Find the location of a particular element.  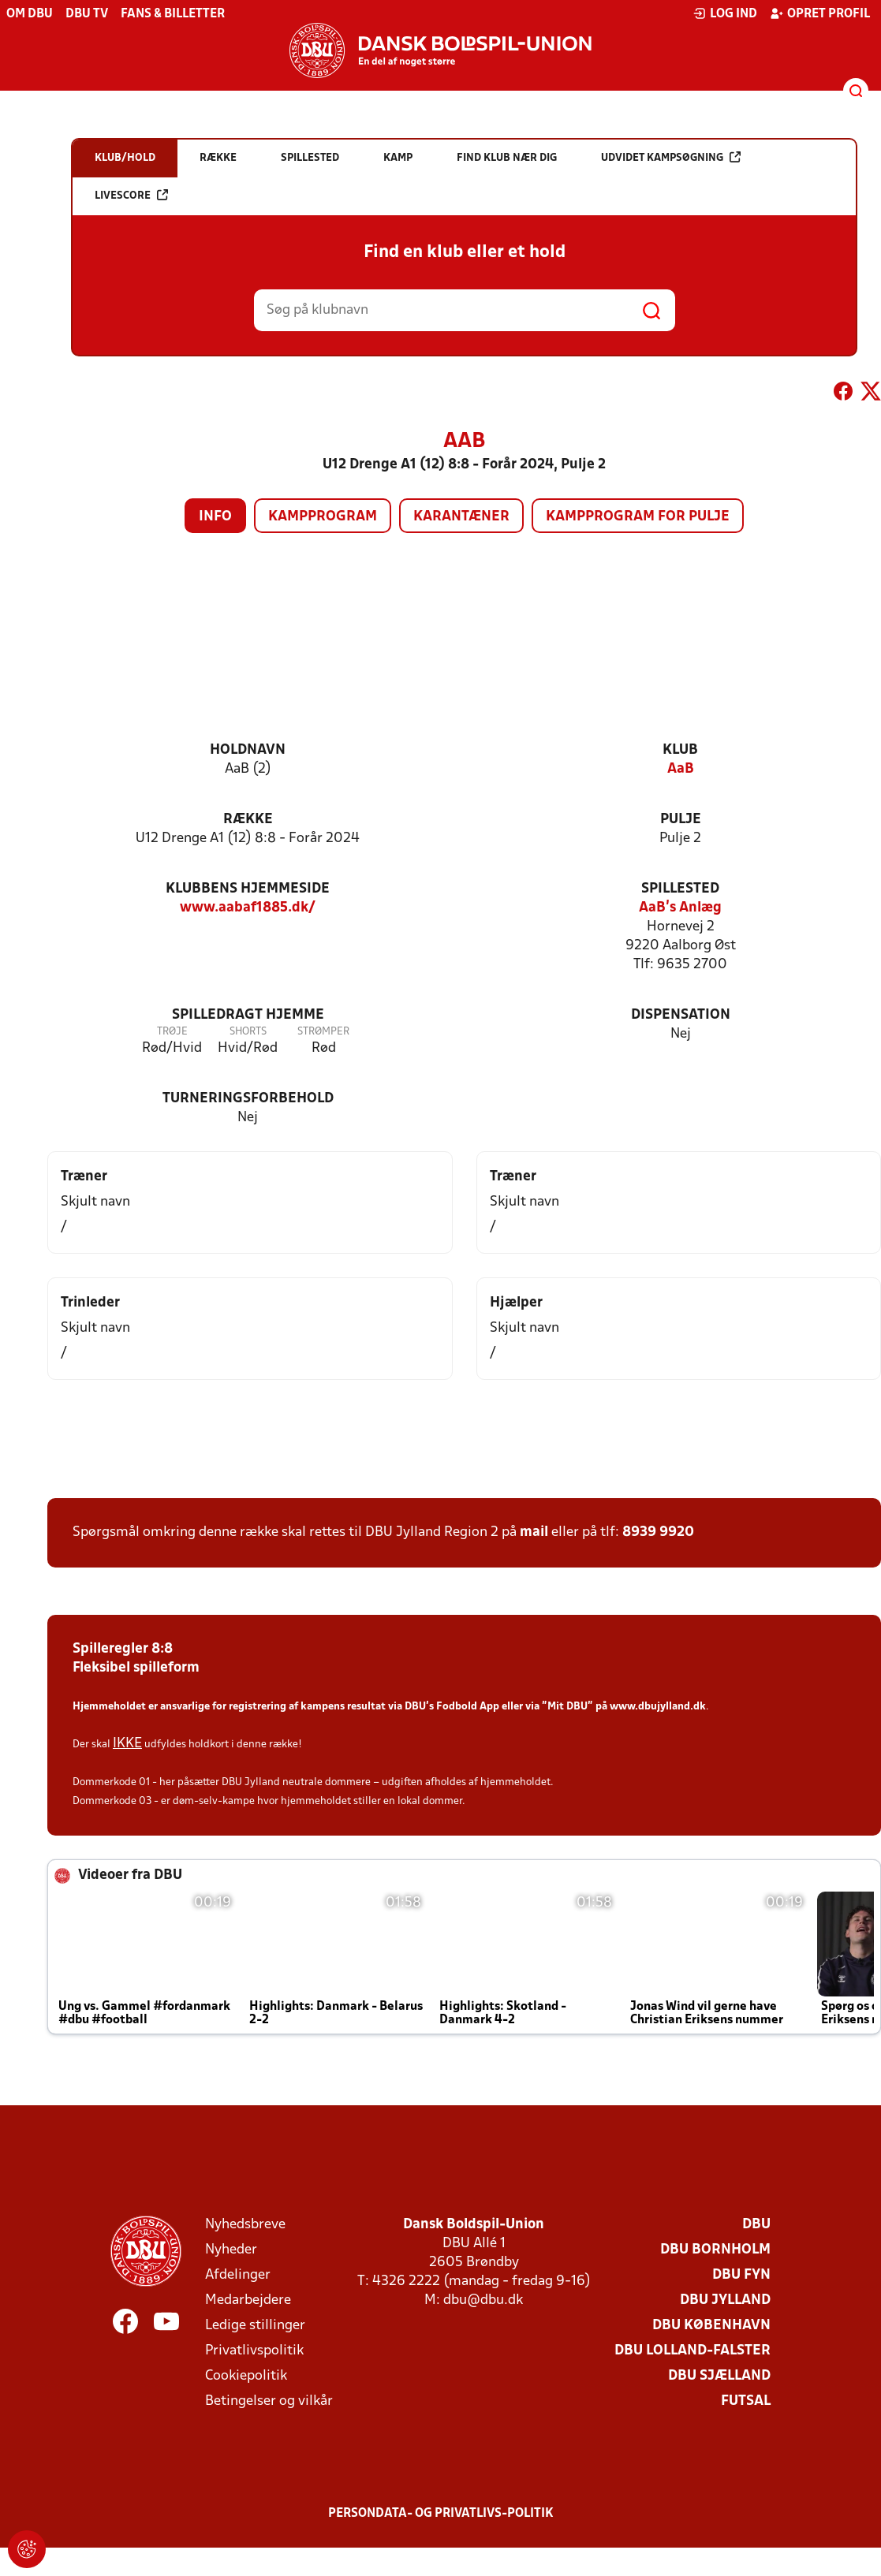

Trøje is located at coordinates (172, 1032).